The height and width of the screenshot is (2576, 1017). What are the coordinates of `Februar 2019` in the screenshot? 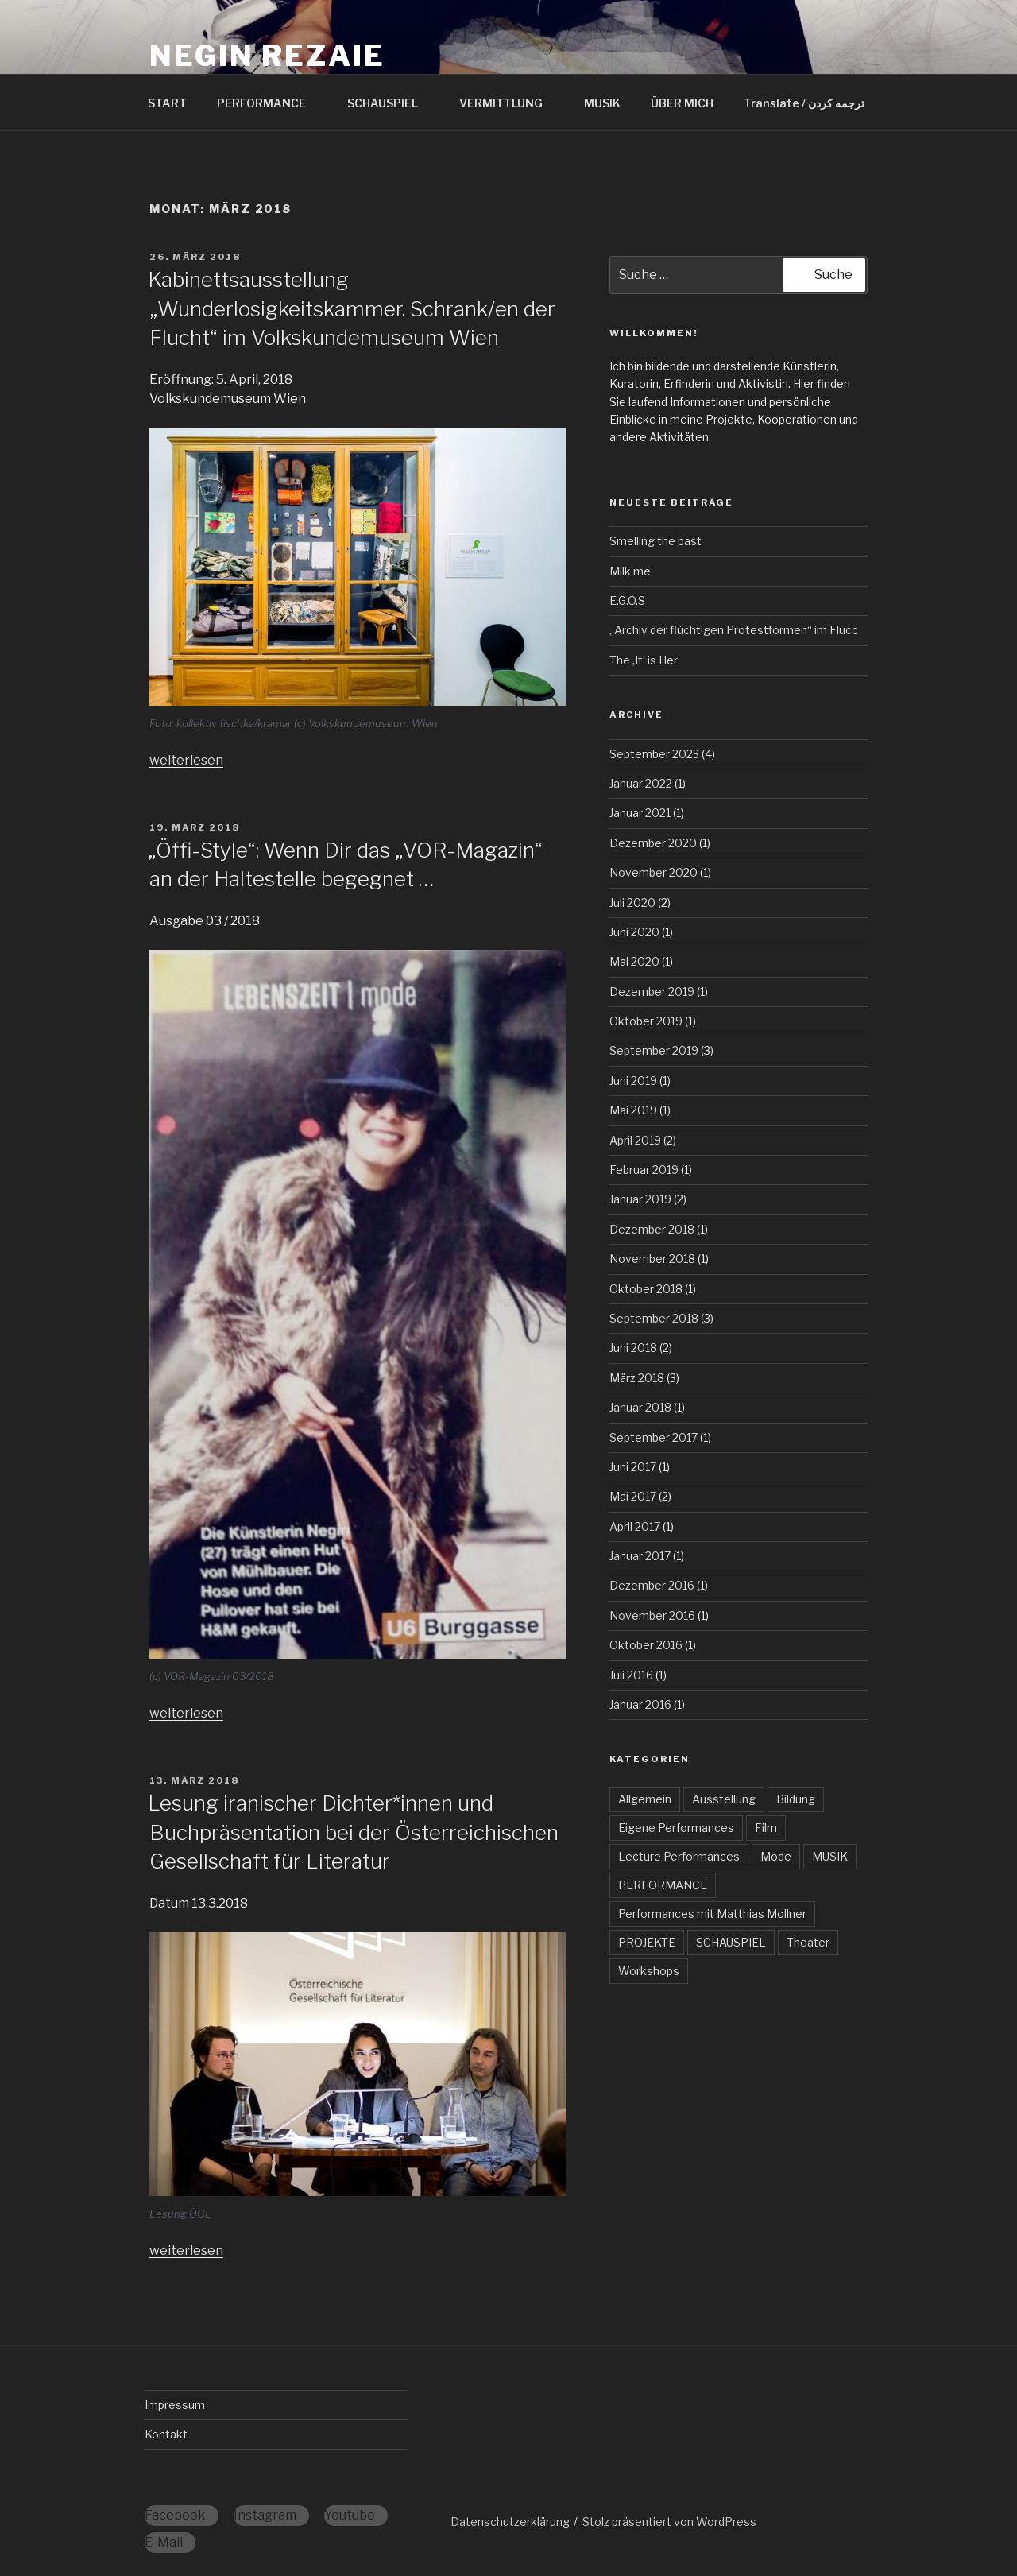 It's located at (644, 1169).